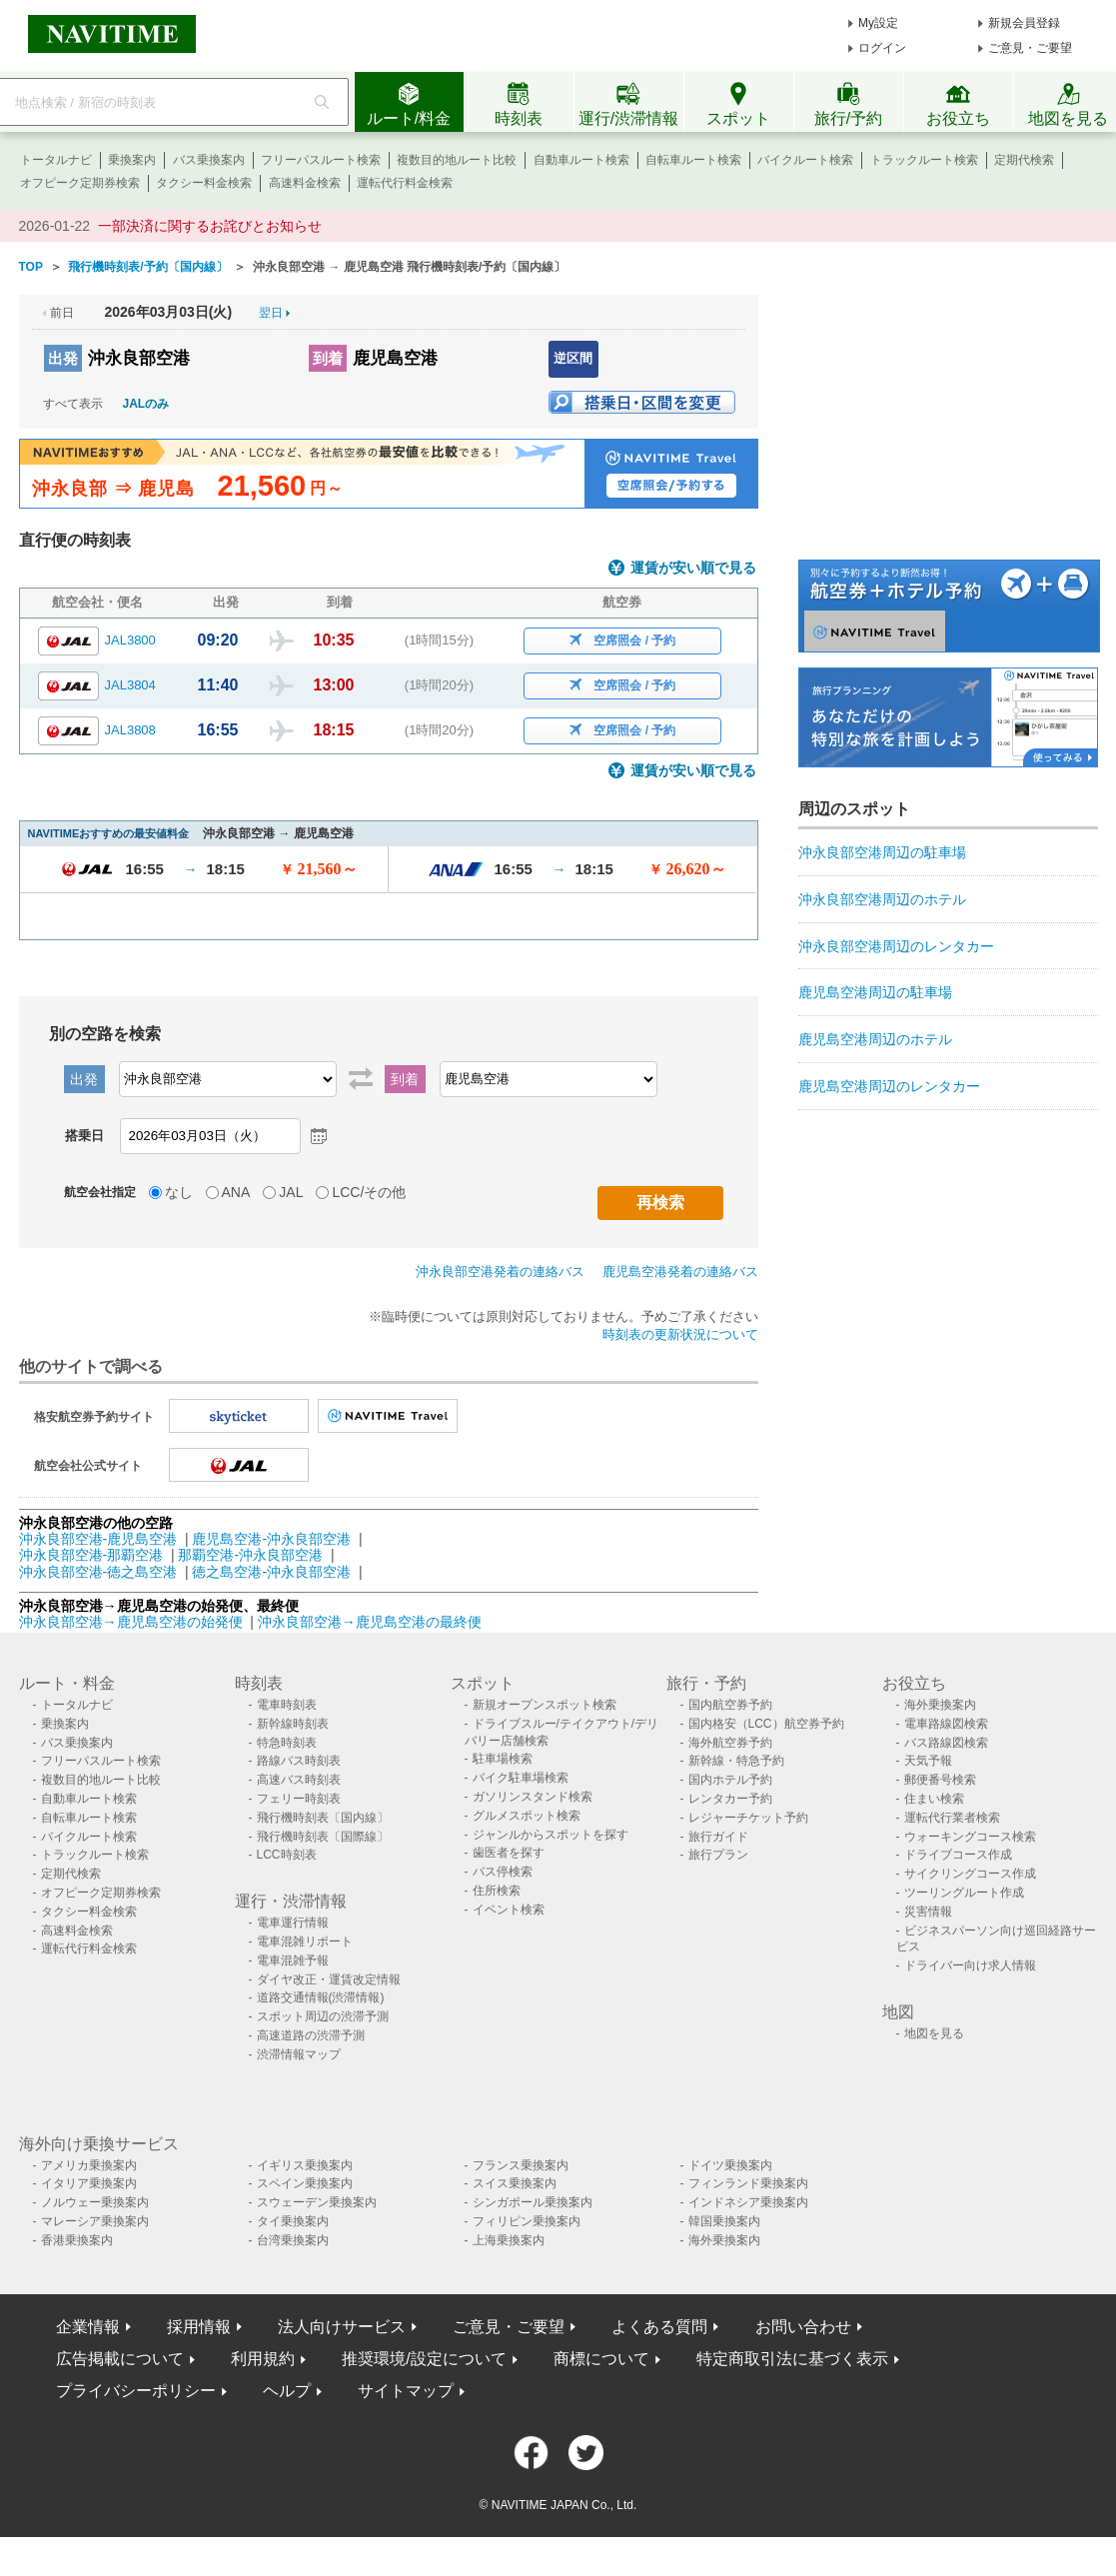 Image resolution: width=1116 pixels, height=2576 pixels. Describe the element at coordinates (299, 1799) in the screenshot. I see `フェリー時刻表` at that location.